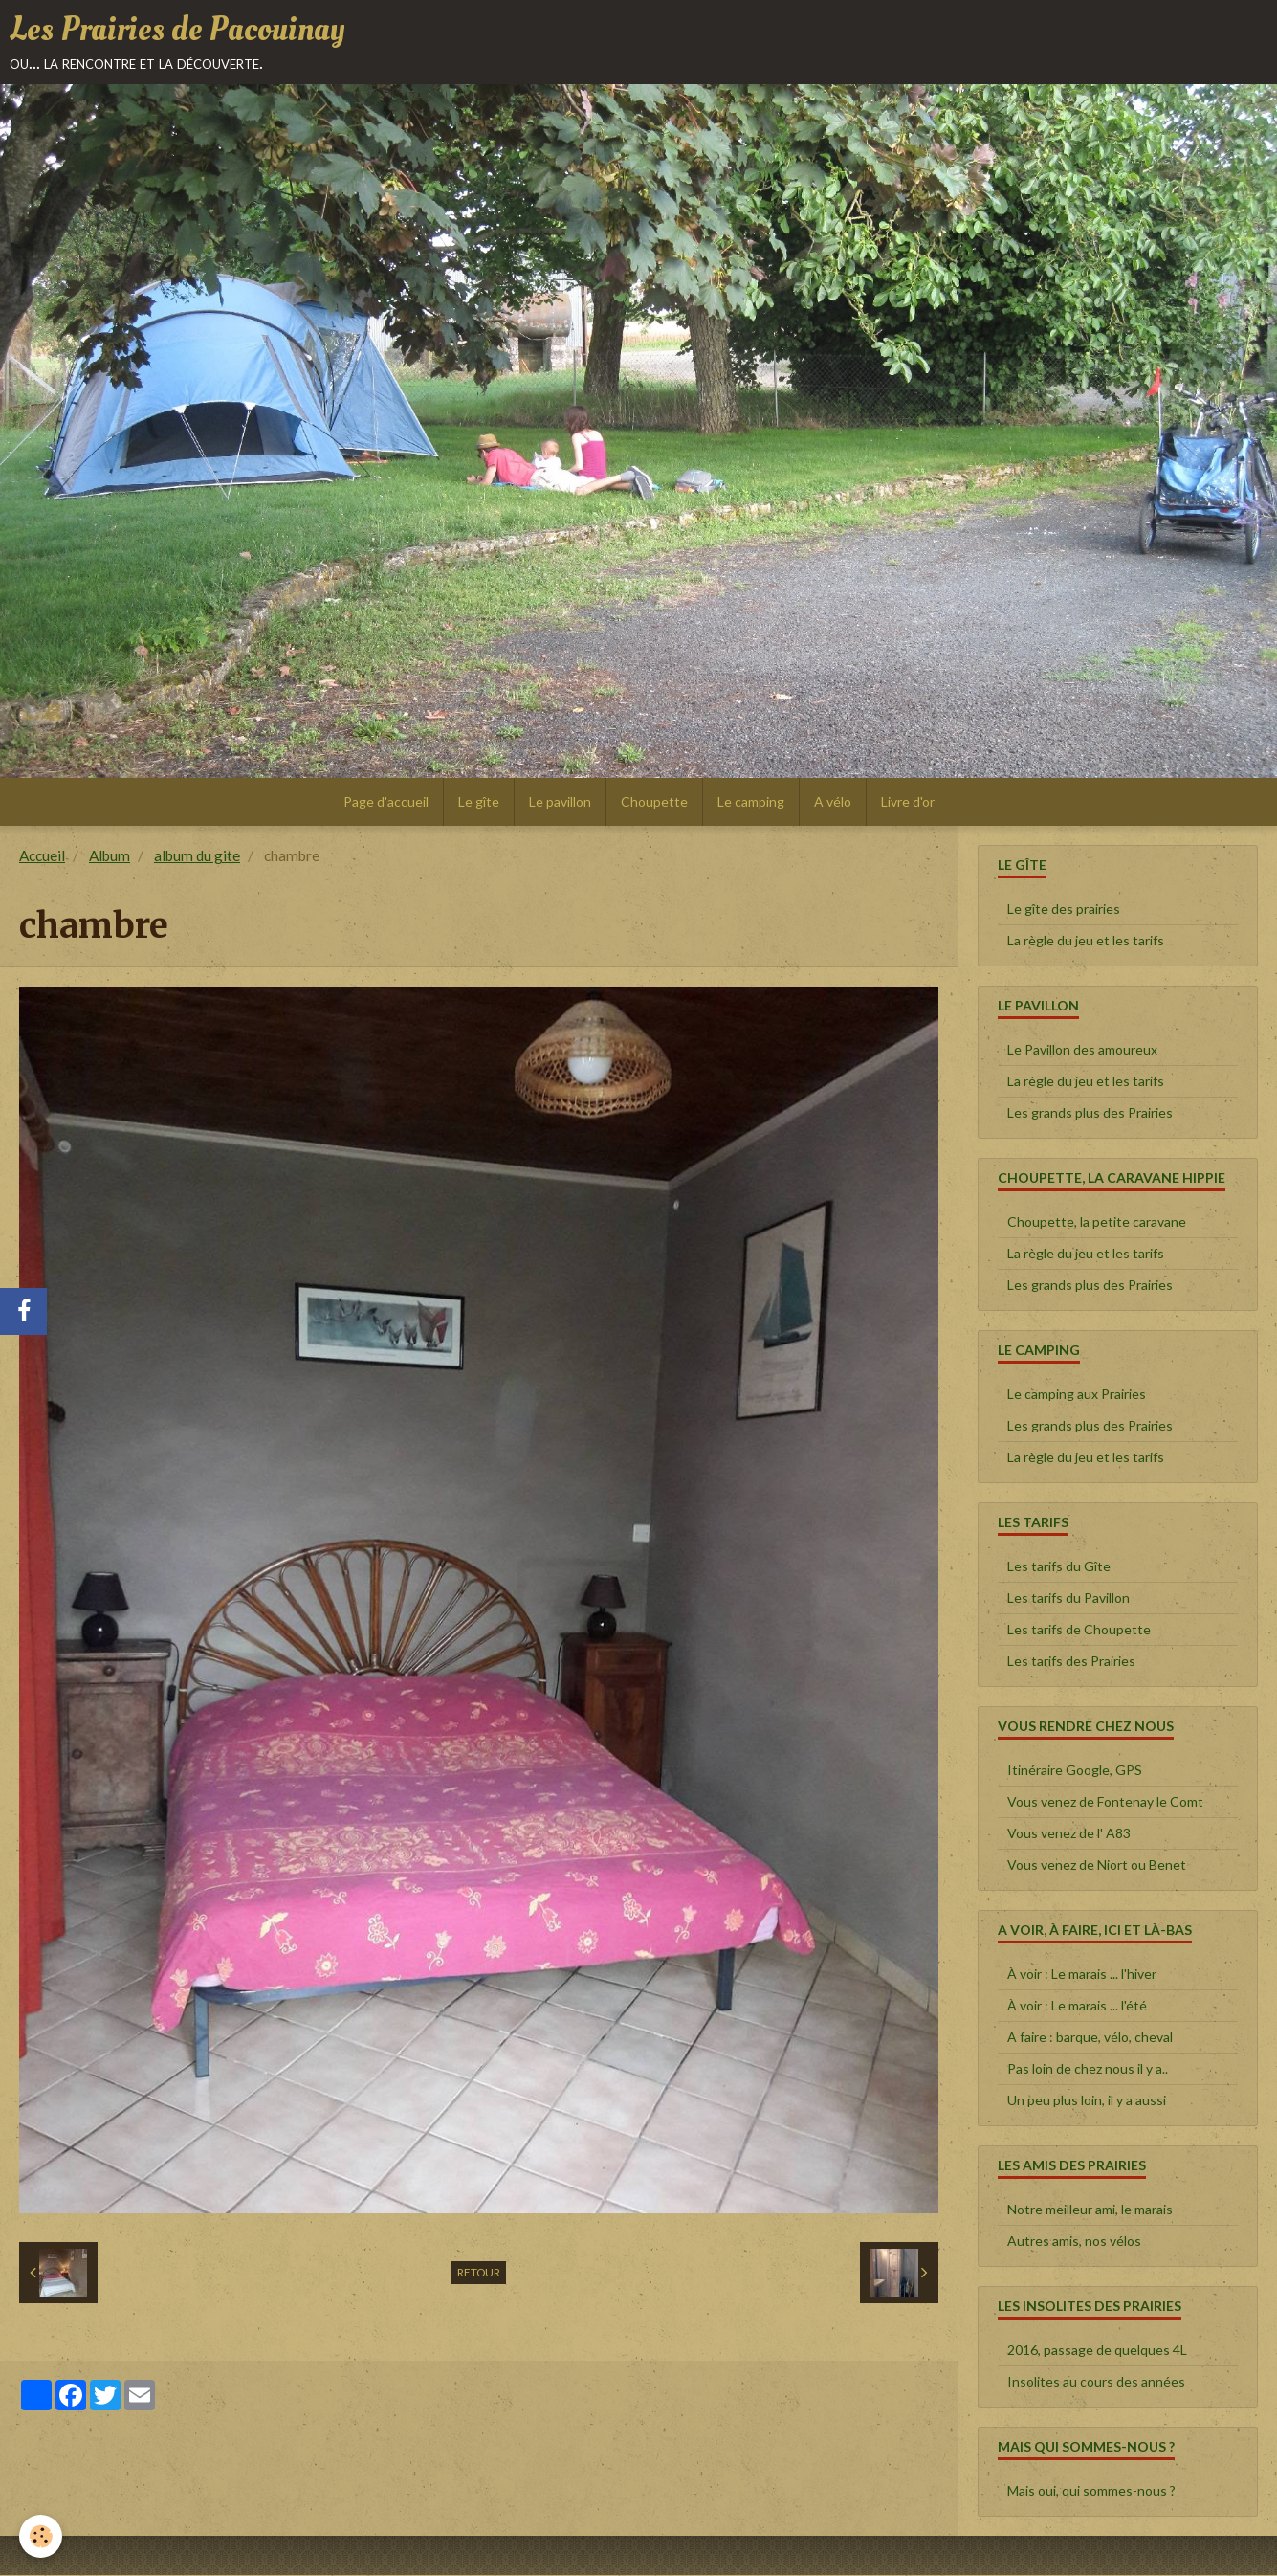 The image size is (1277, 2576). Describe the element at coordinates (1085, 941) in the screenshot. I see `La règle du jeu et les tarifs` at that location.